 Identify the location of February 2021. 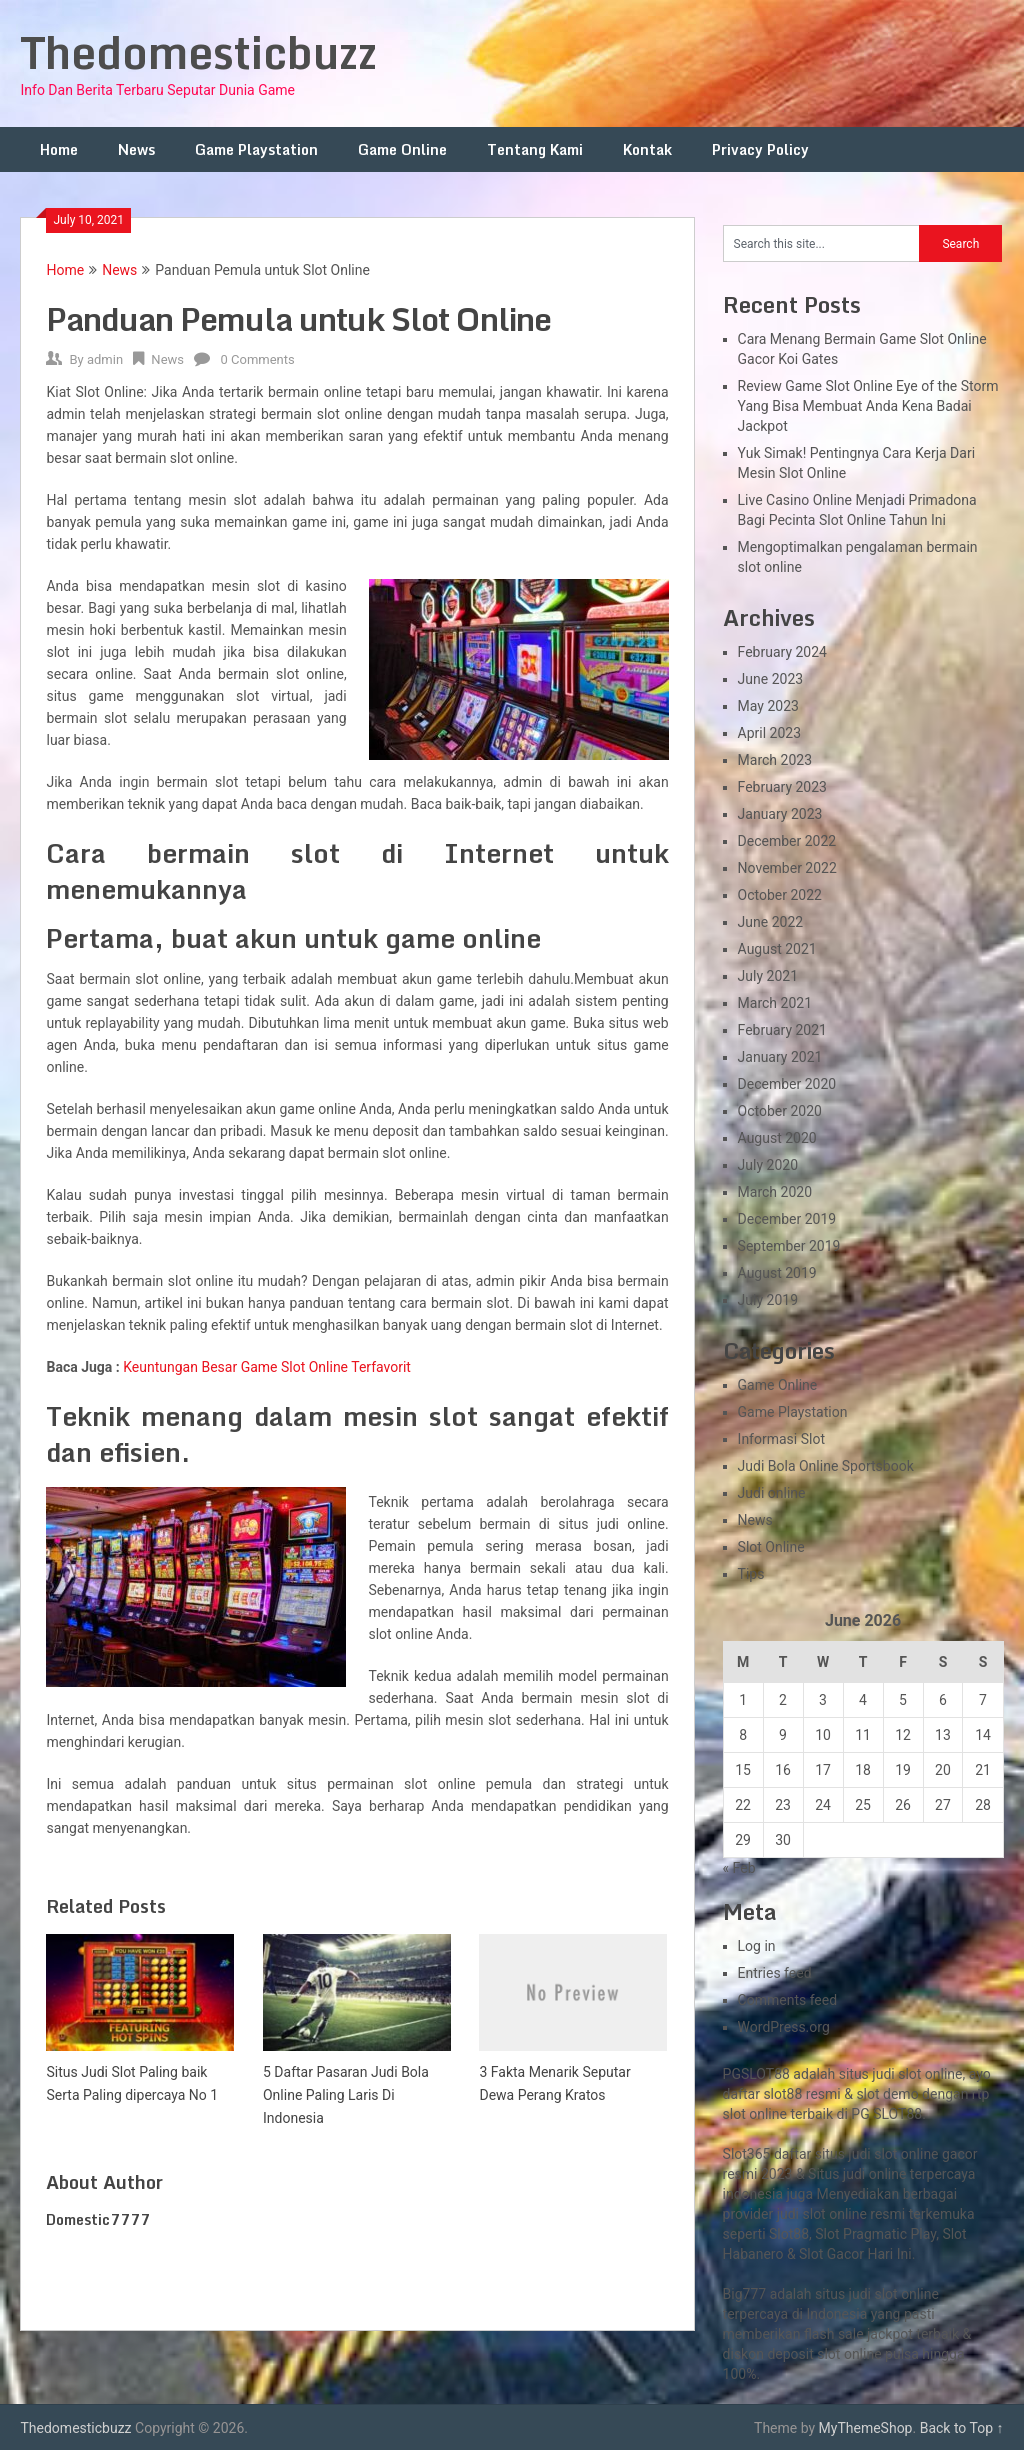
(782, 1030).